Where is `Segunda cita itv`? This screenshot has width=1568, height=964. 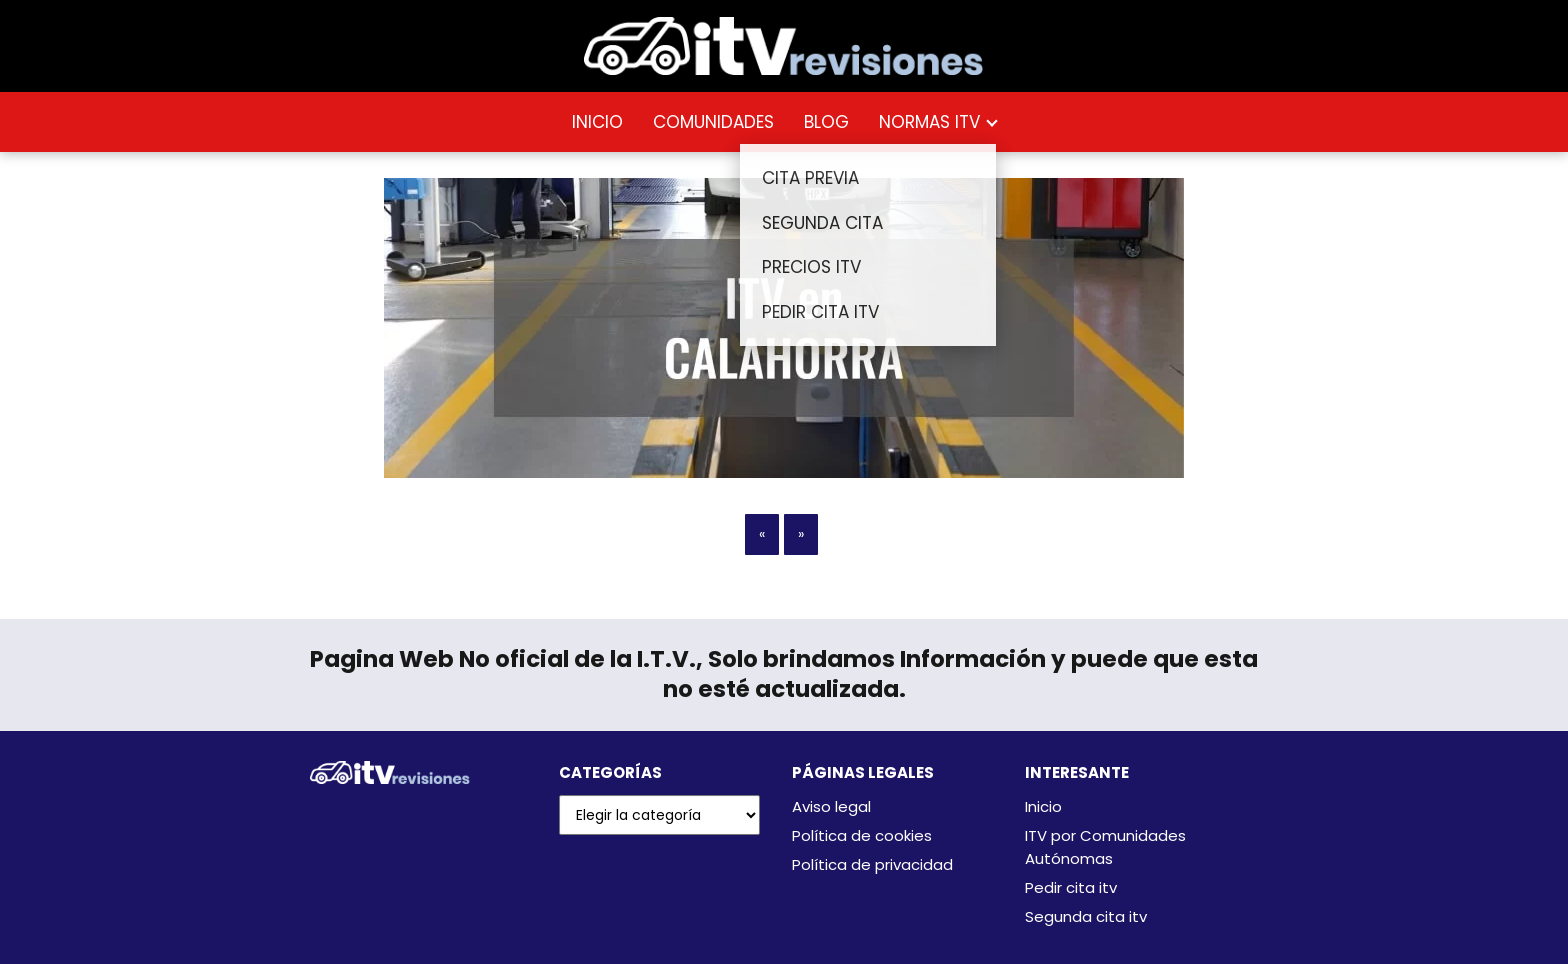 Segunda cita itv is located at coordinates (1086, 916).